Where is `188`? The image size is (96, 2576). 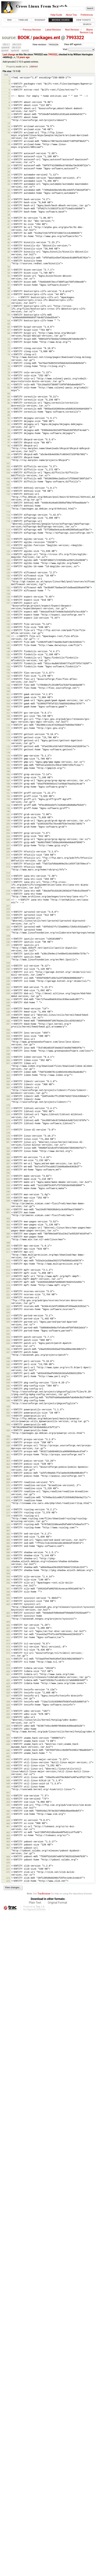
188 is located at coordinates (8, 784).